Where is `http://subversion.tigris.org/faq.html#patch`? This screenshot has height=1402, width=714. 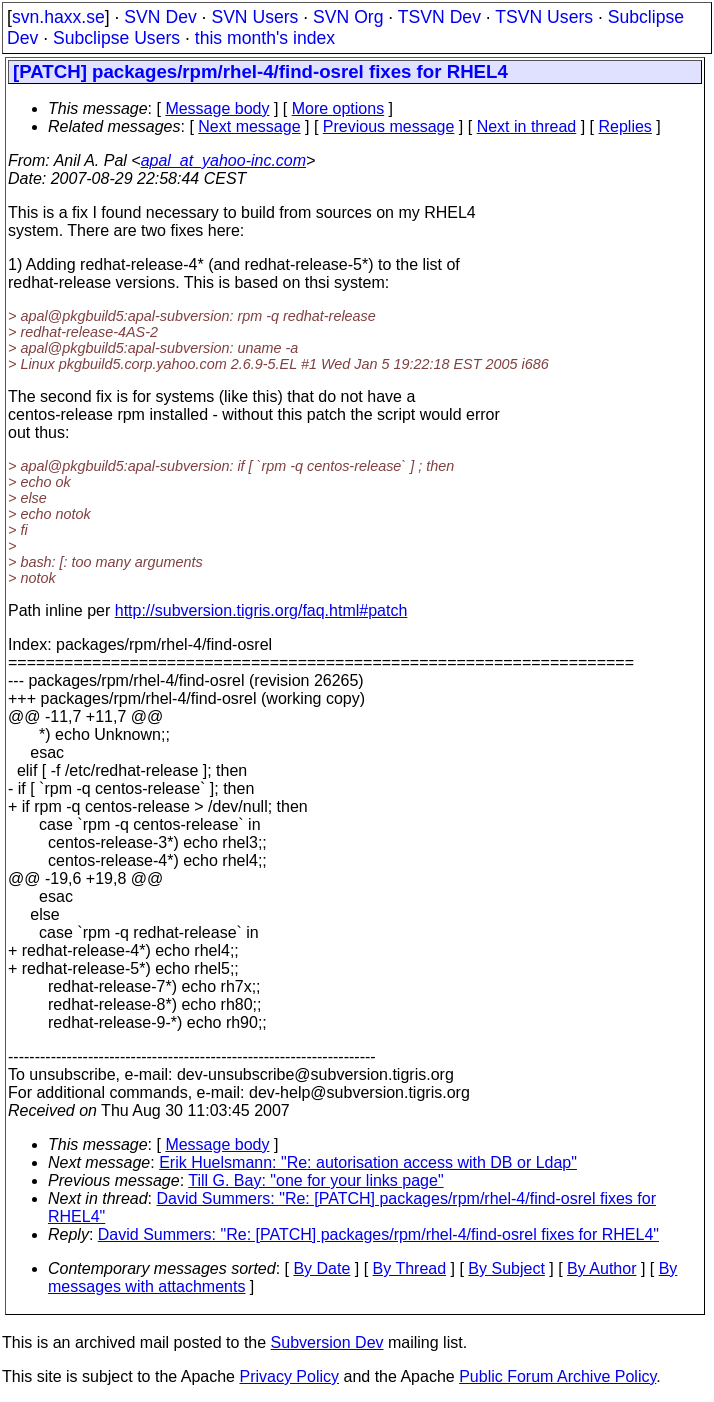 http://subversion.tigris.org/faq.html#patch is located at coordinates (261, 610).